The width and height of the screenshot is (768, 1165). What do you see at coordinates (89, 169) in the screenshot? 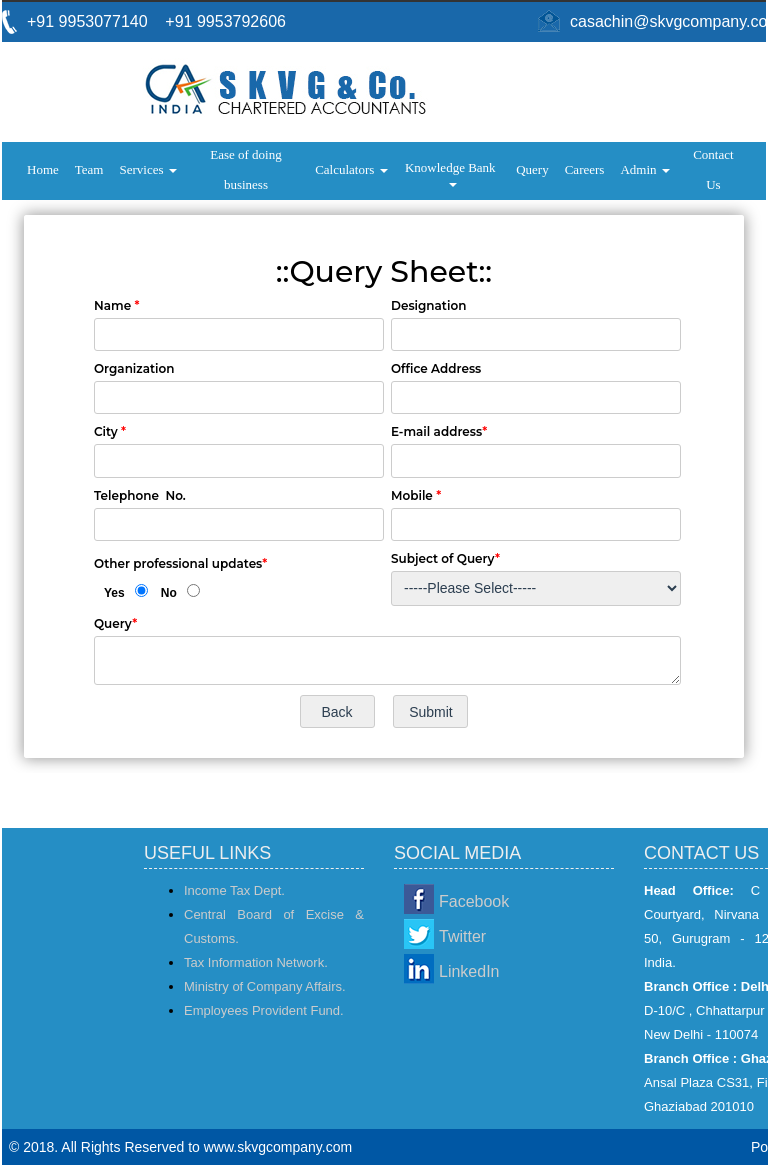
I see `Team` at bounding box center [89, 169].